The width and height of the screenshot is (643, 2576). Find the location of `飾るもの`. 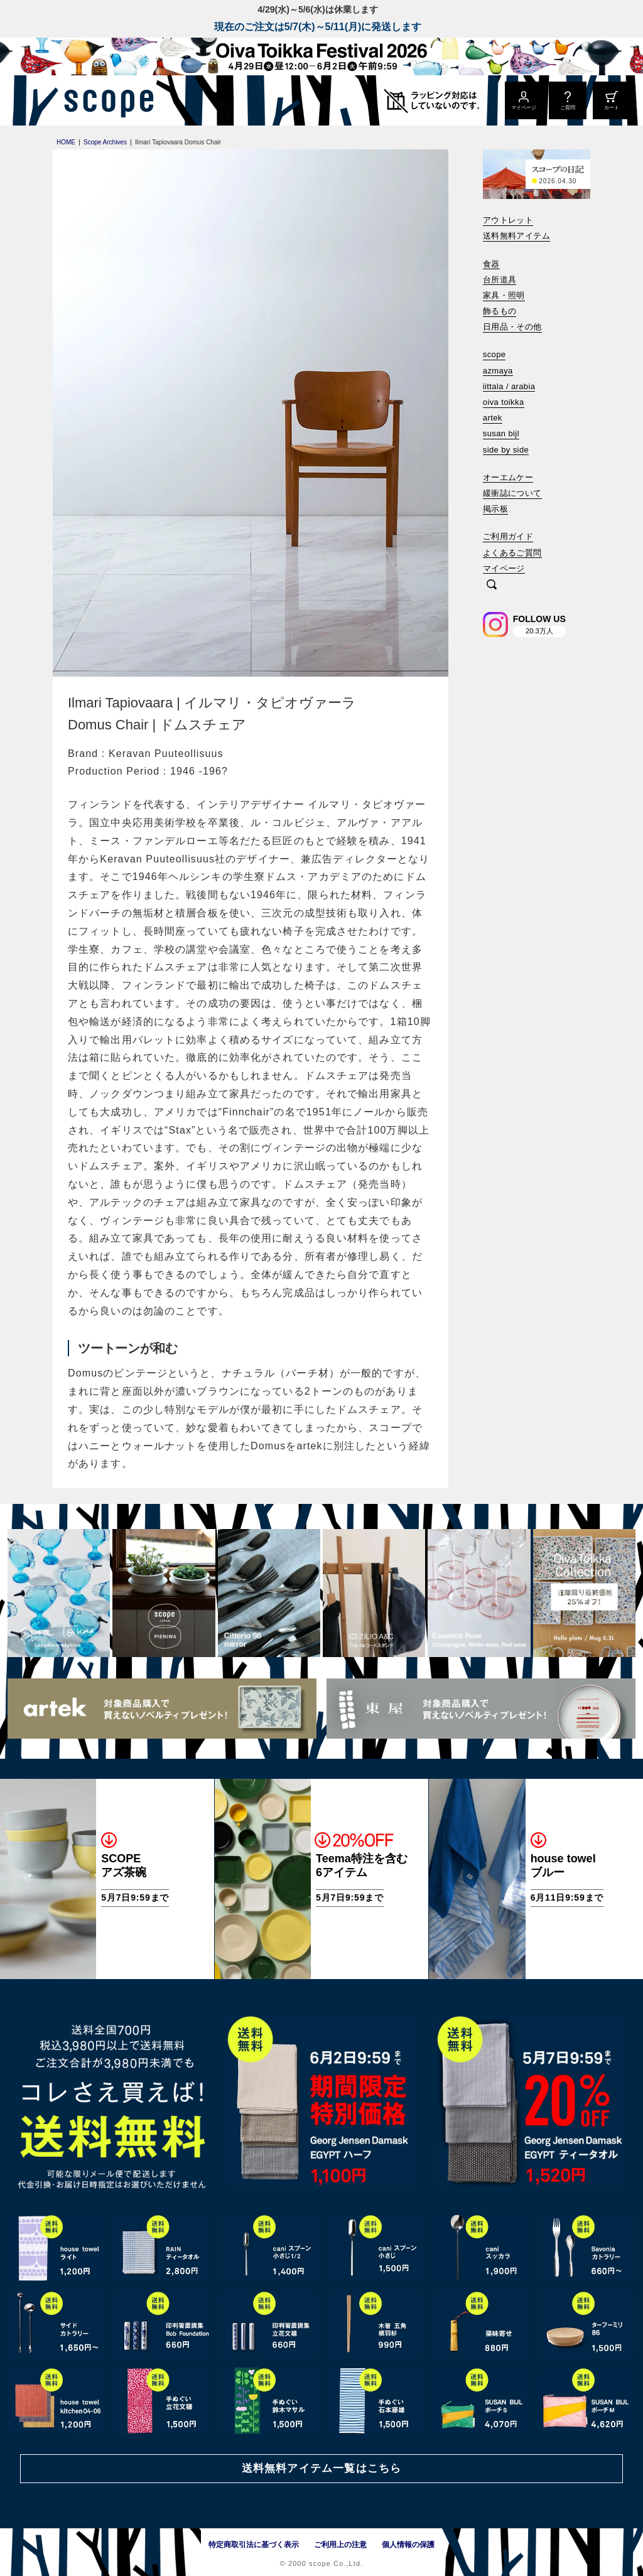

飾るもの is located at coordinates (500, 311).